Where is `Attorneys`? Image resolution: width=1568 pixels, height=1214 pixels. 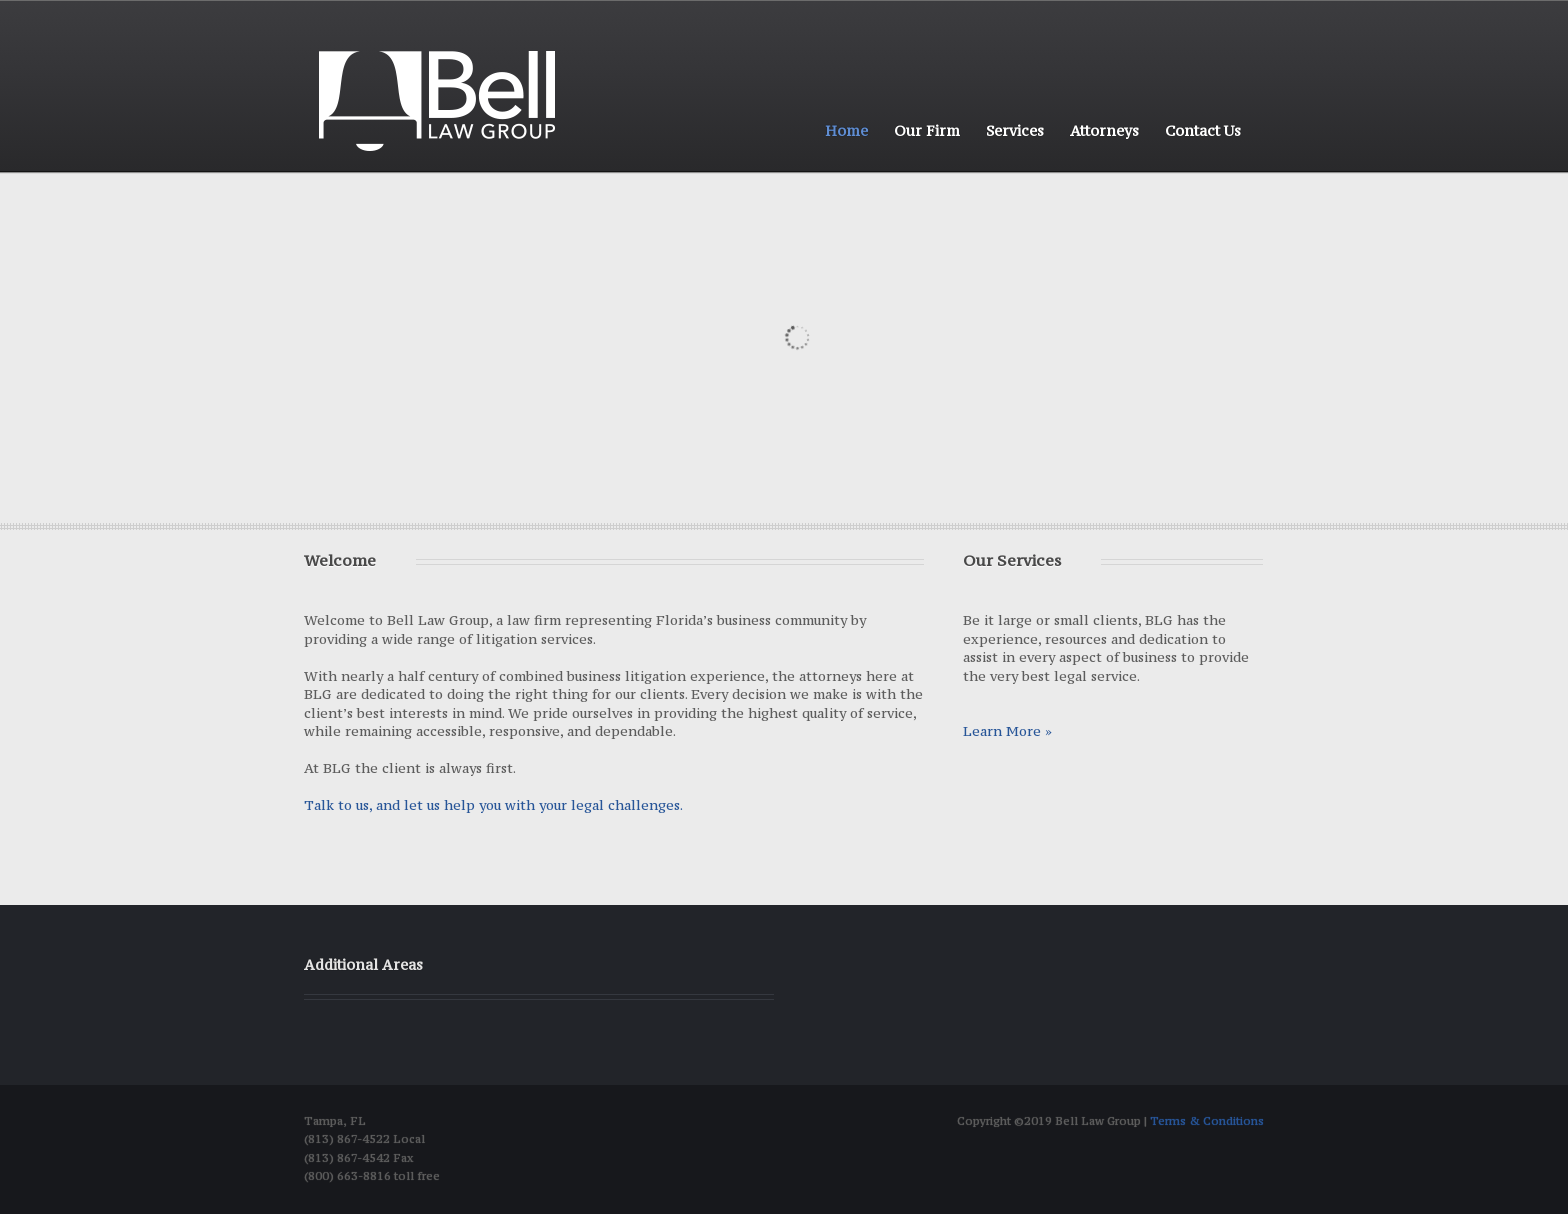
Attorneys is located at coordinates (1104, 130).